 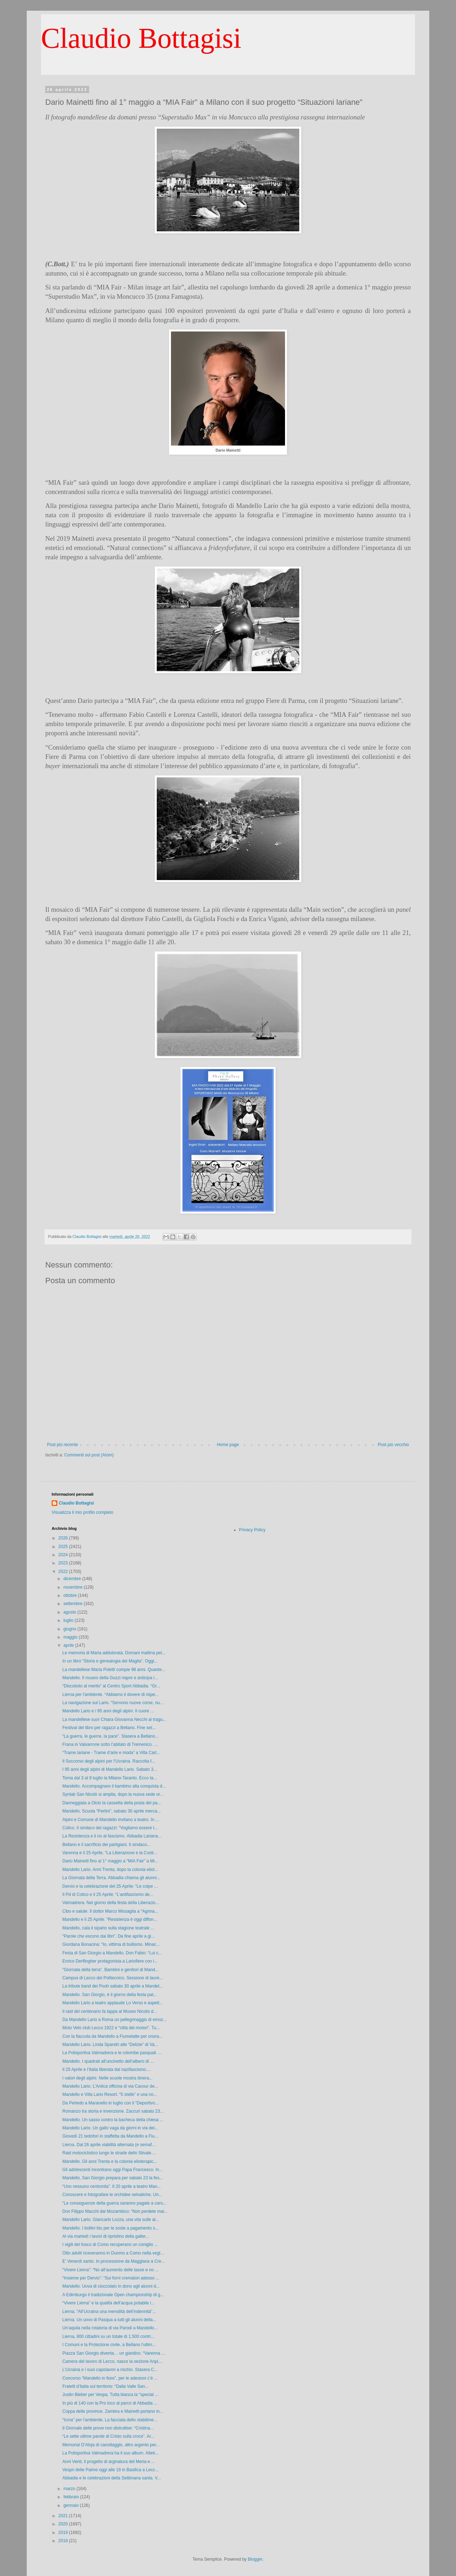 What do you see at coordinates (109, 2152) in the screenshot?
I see `Raid motociclistico lungo le strade dello Stivale....` at bounding box center [109, 2152].